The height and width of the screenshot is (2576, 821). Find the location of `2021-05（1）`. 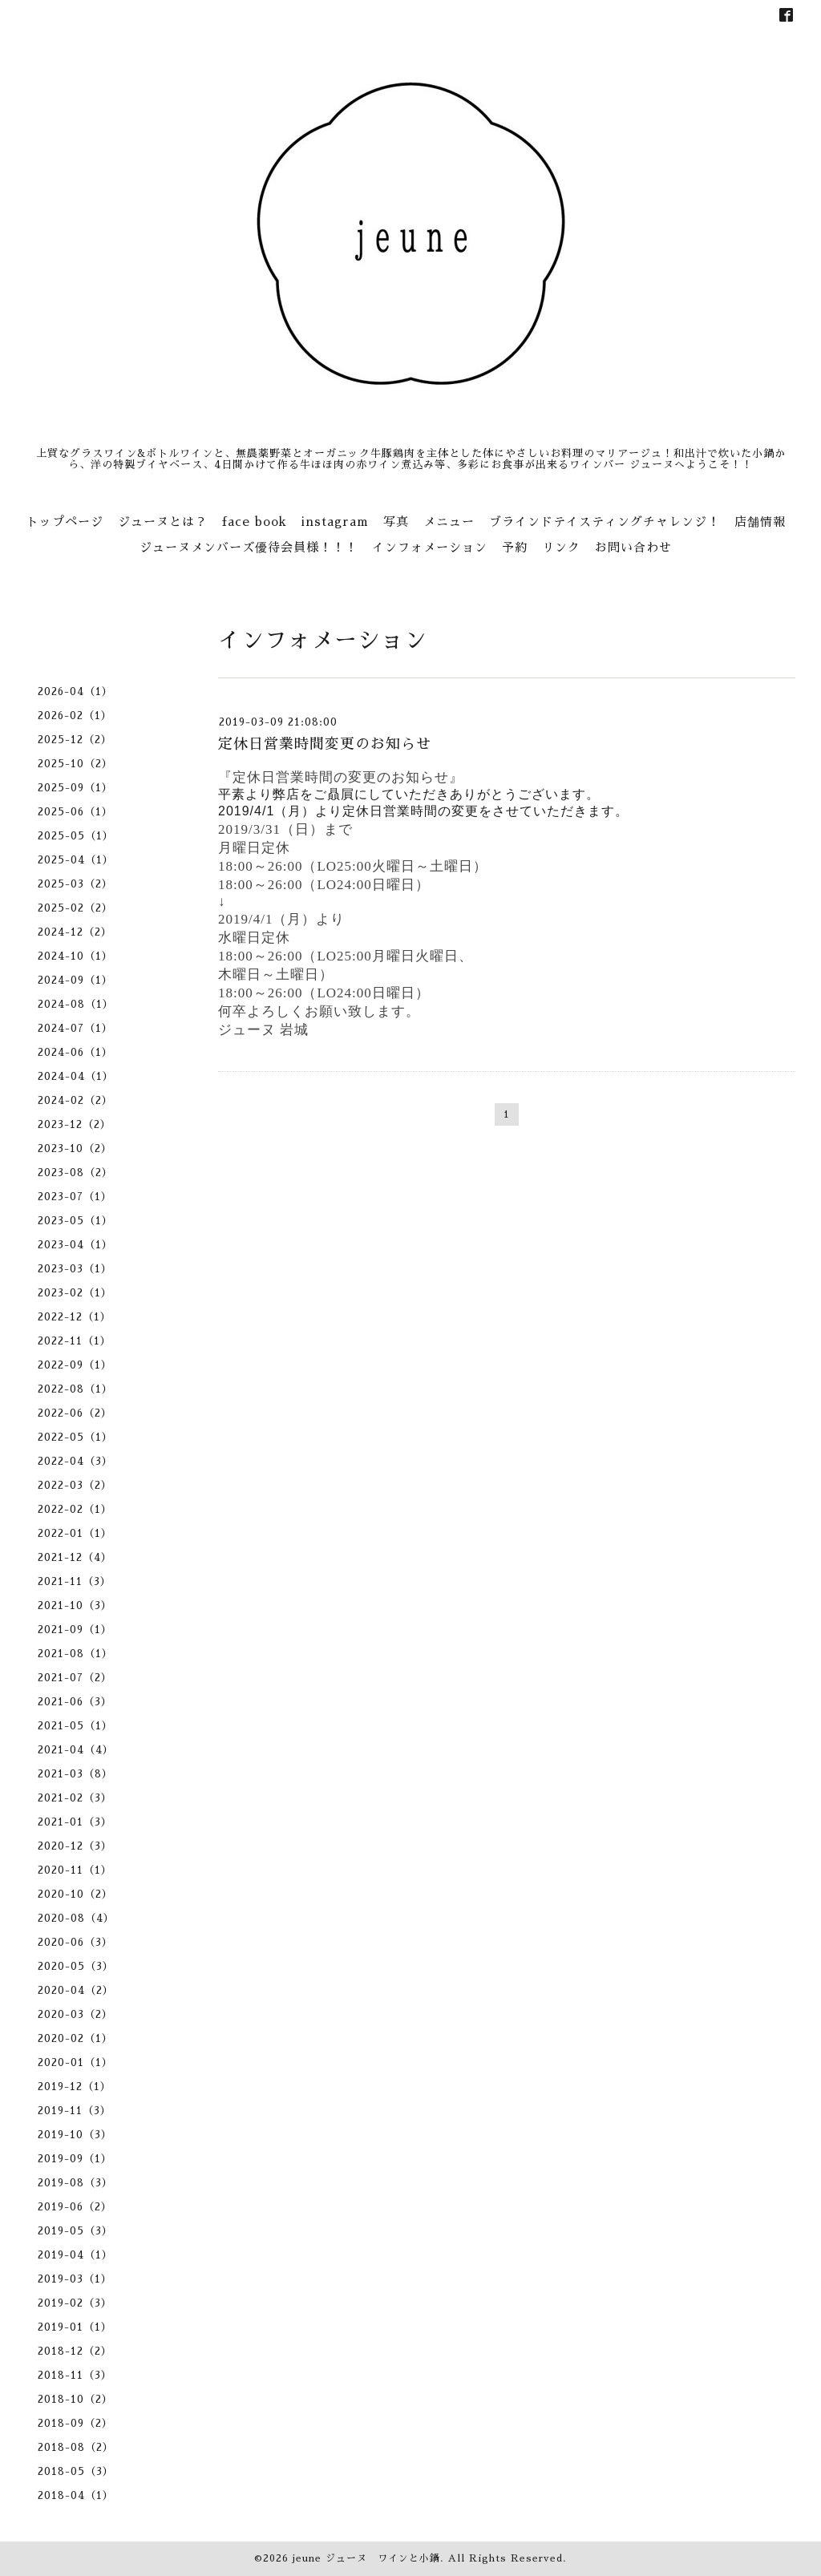

2021-05（1） is located at coordinates (75, 1726).